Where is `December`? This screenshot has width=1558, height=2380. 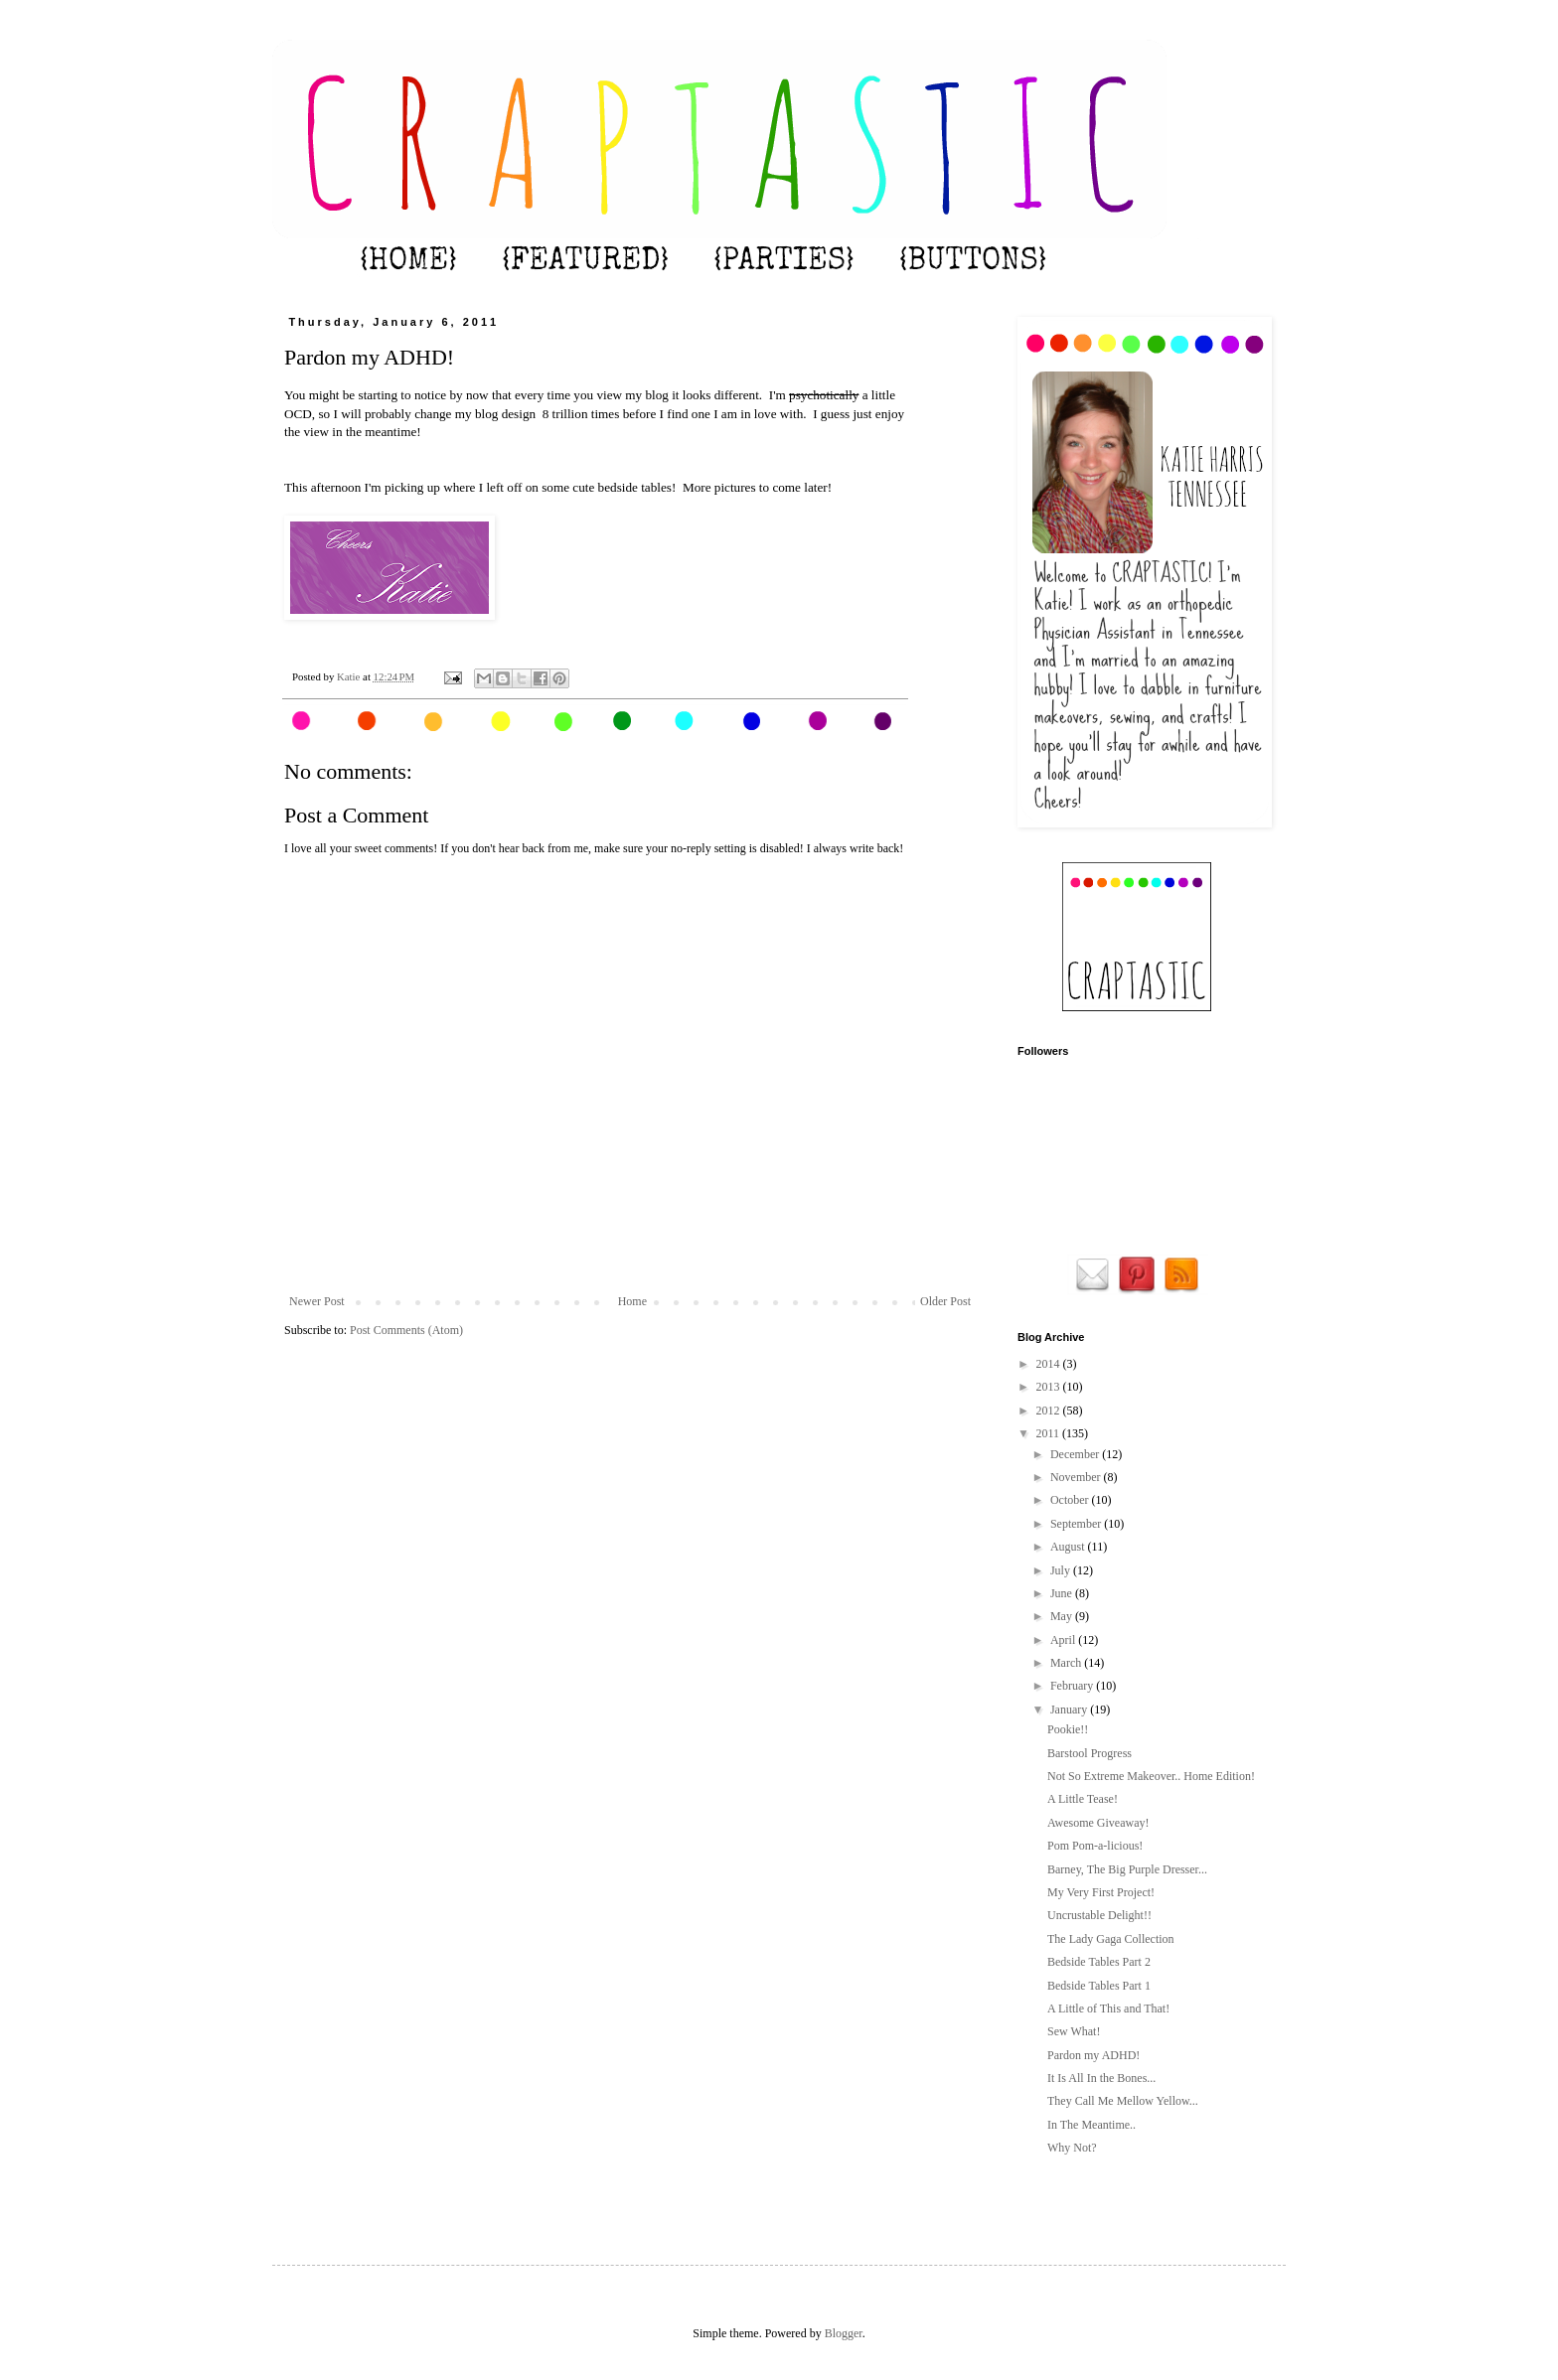 December is located at coordinates (1076, 1454).